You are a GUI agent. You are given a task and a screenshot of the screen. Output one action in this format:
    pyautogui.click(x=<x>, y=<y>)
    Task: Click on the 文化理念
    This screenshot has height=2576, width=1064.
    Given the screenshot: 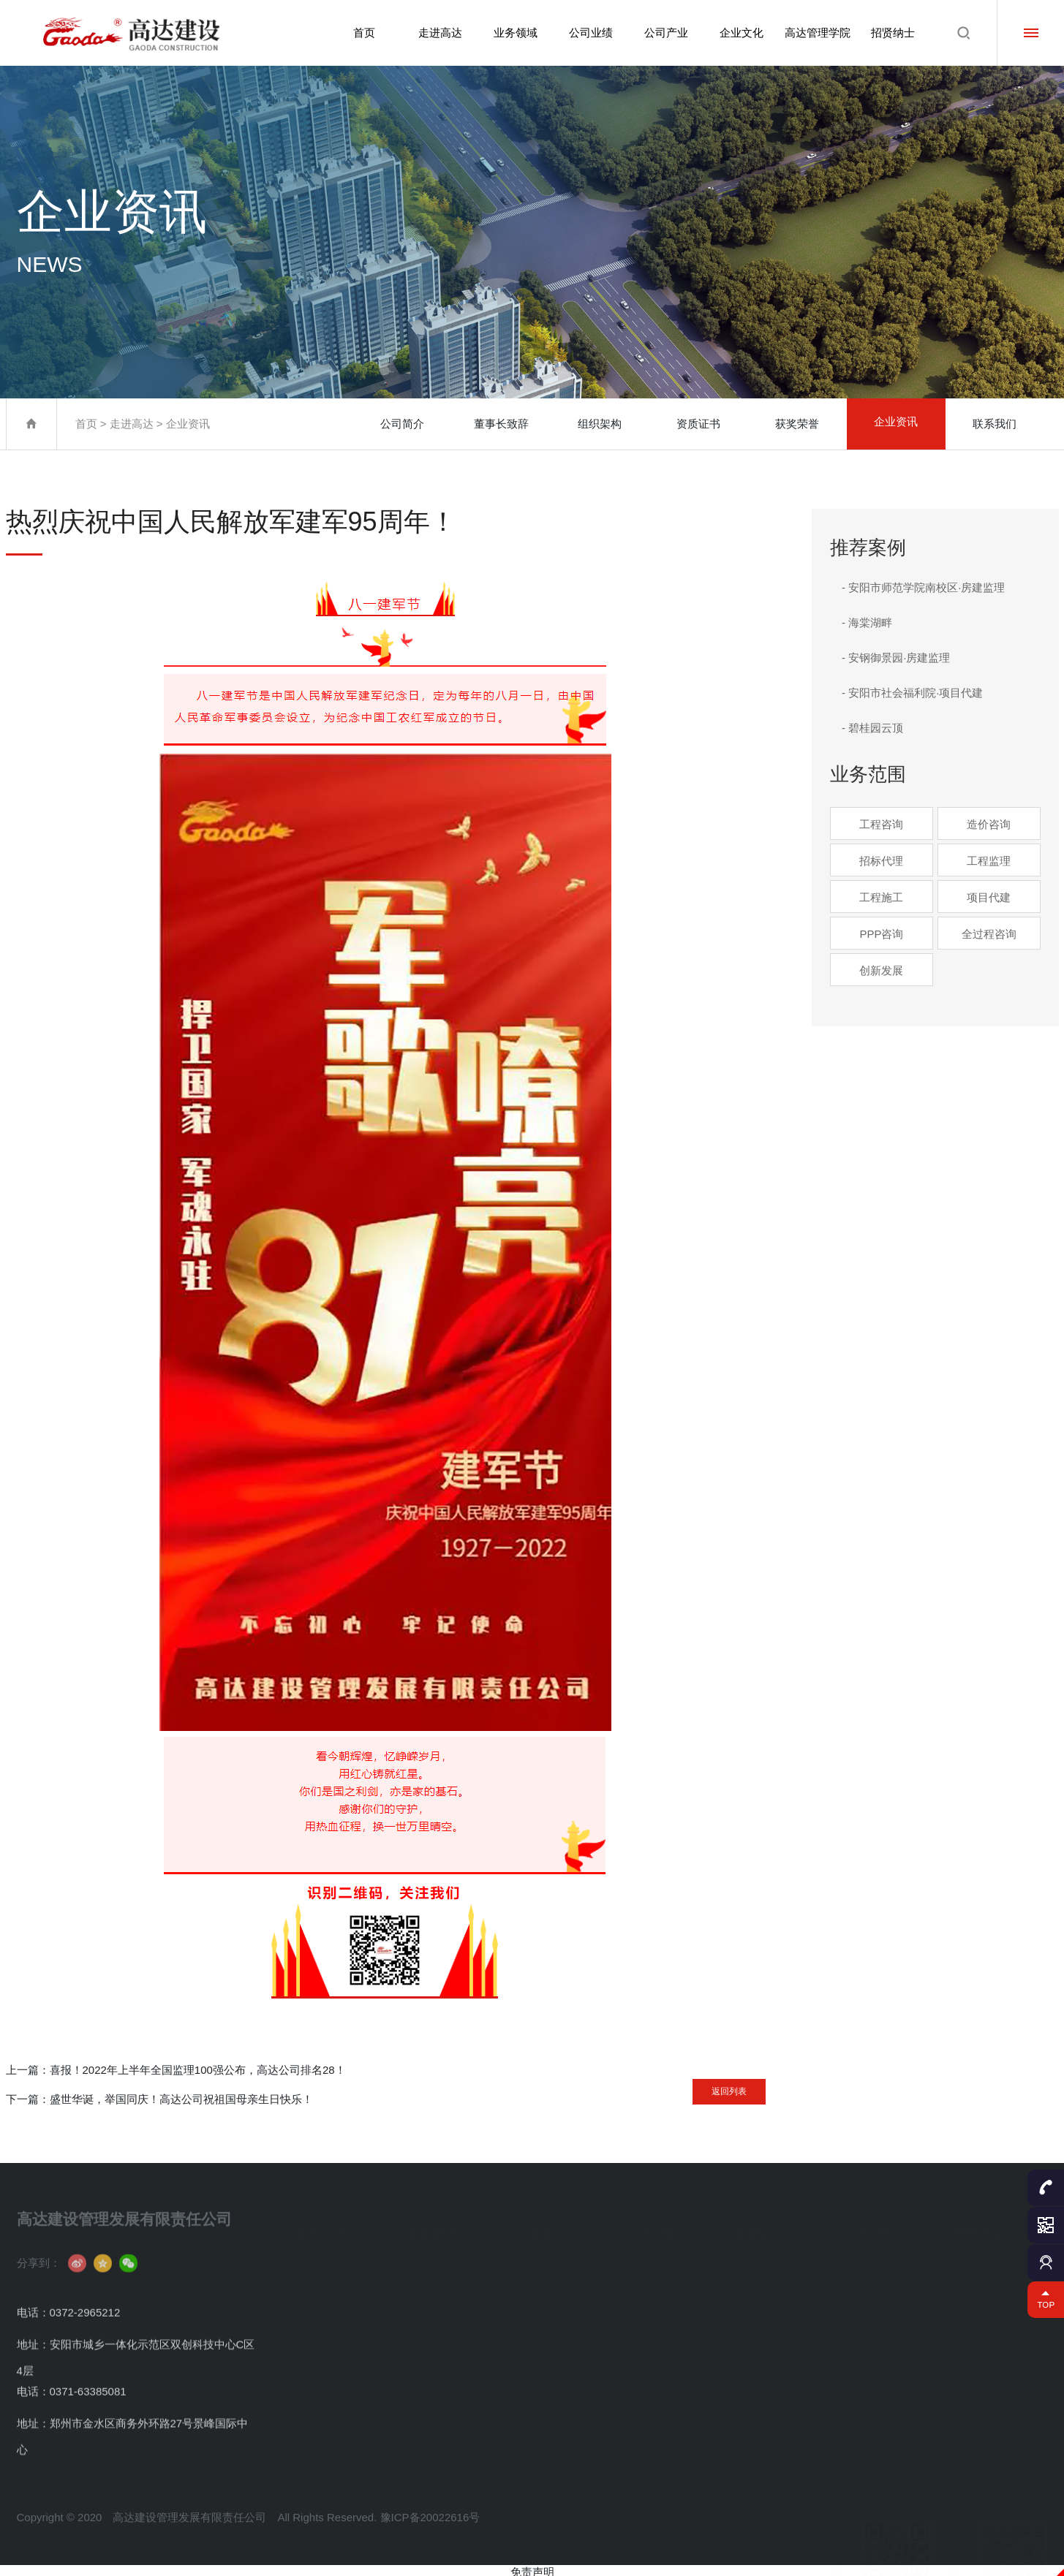 What is the action you would take?
    pyautogui.click(x=755, y=2267)
    